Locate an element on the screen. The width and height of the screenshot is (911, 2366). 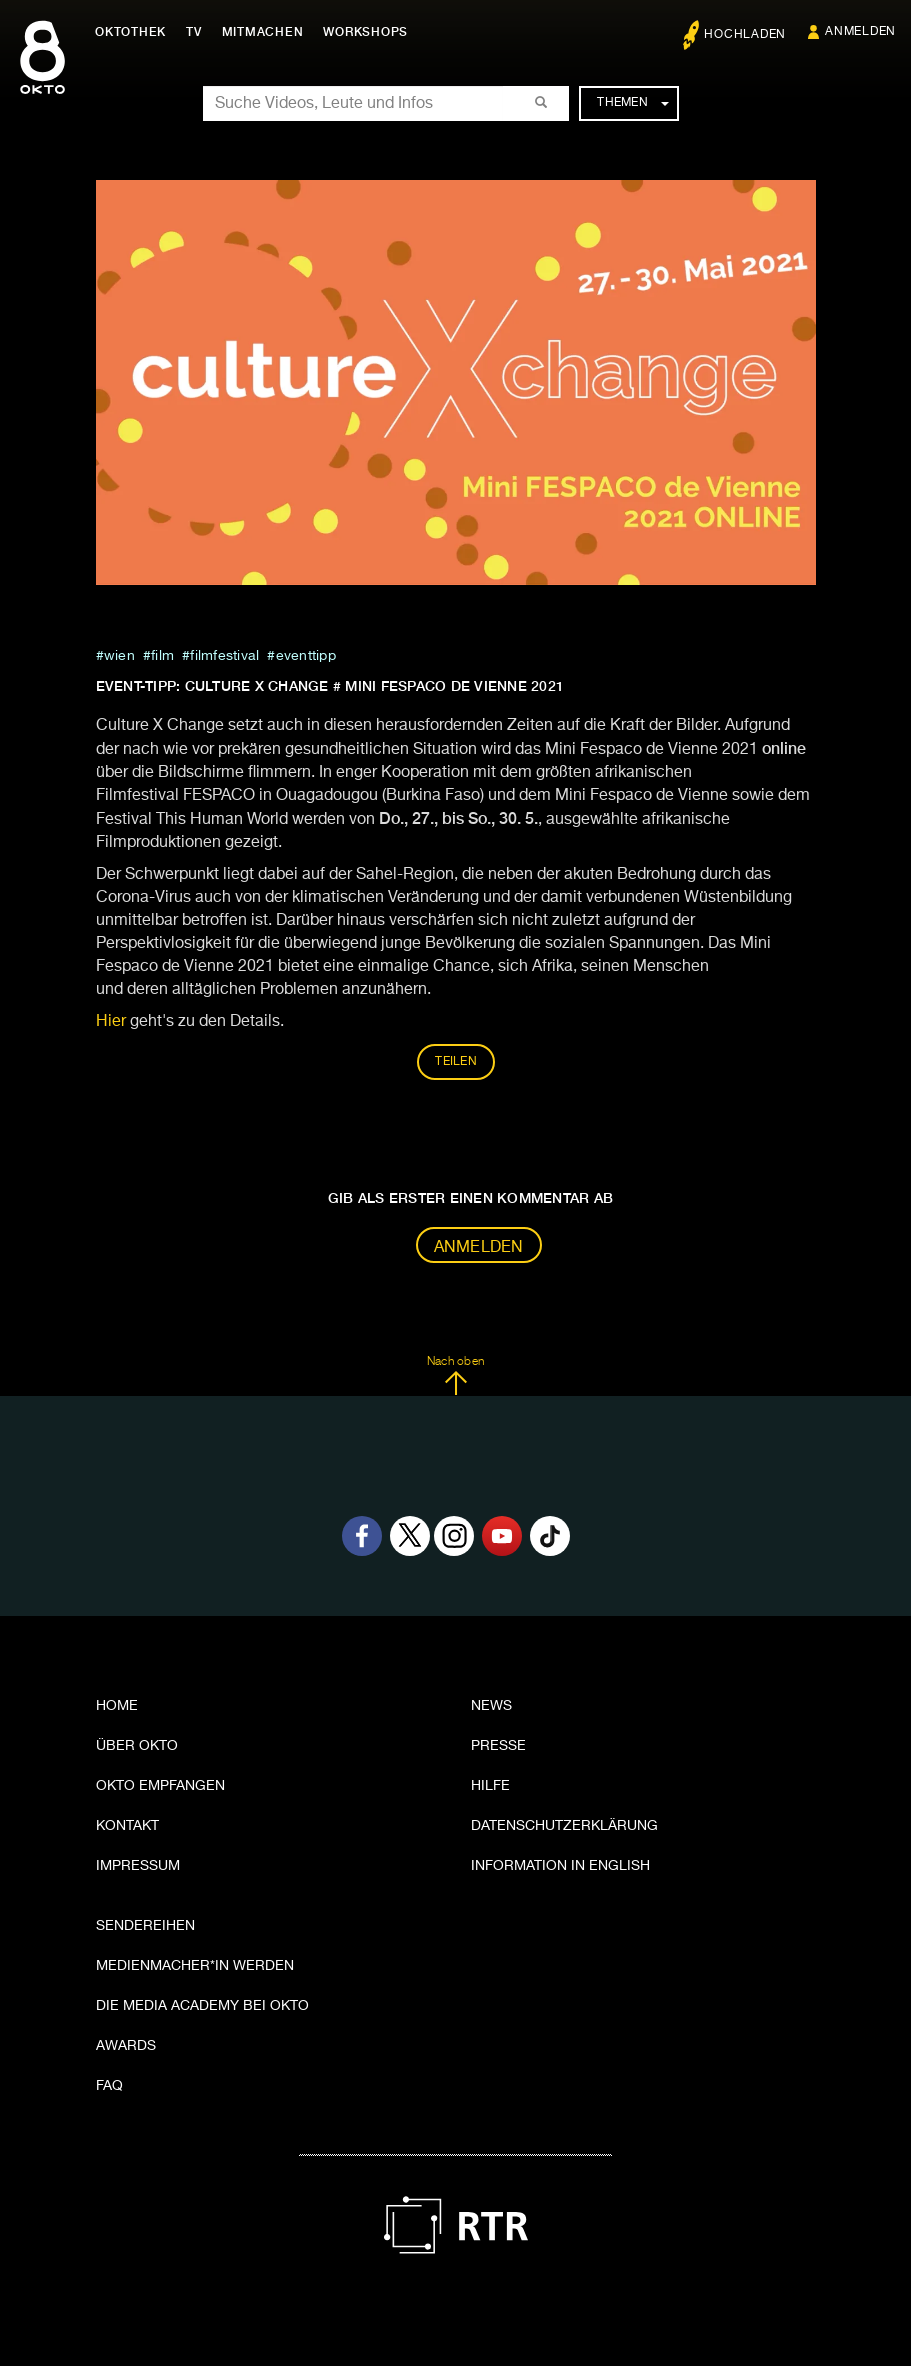
TV is located at coordinates (194, 32).